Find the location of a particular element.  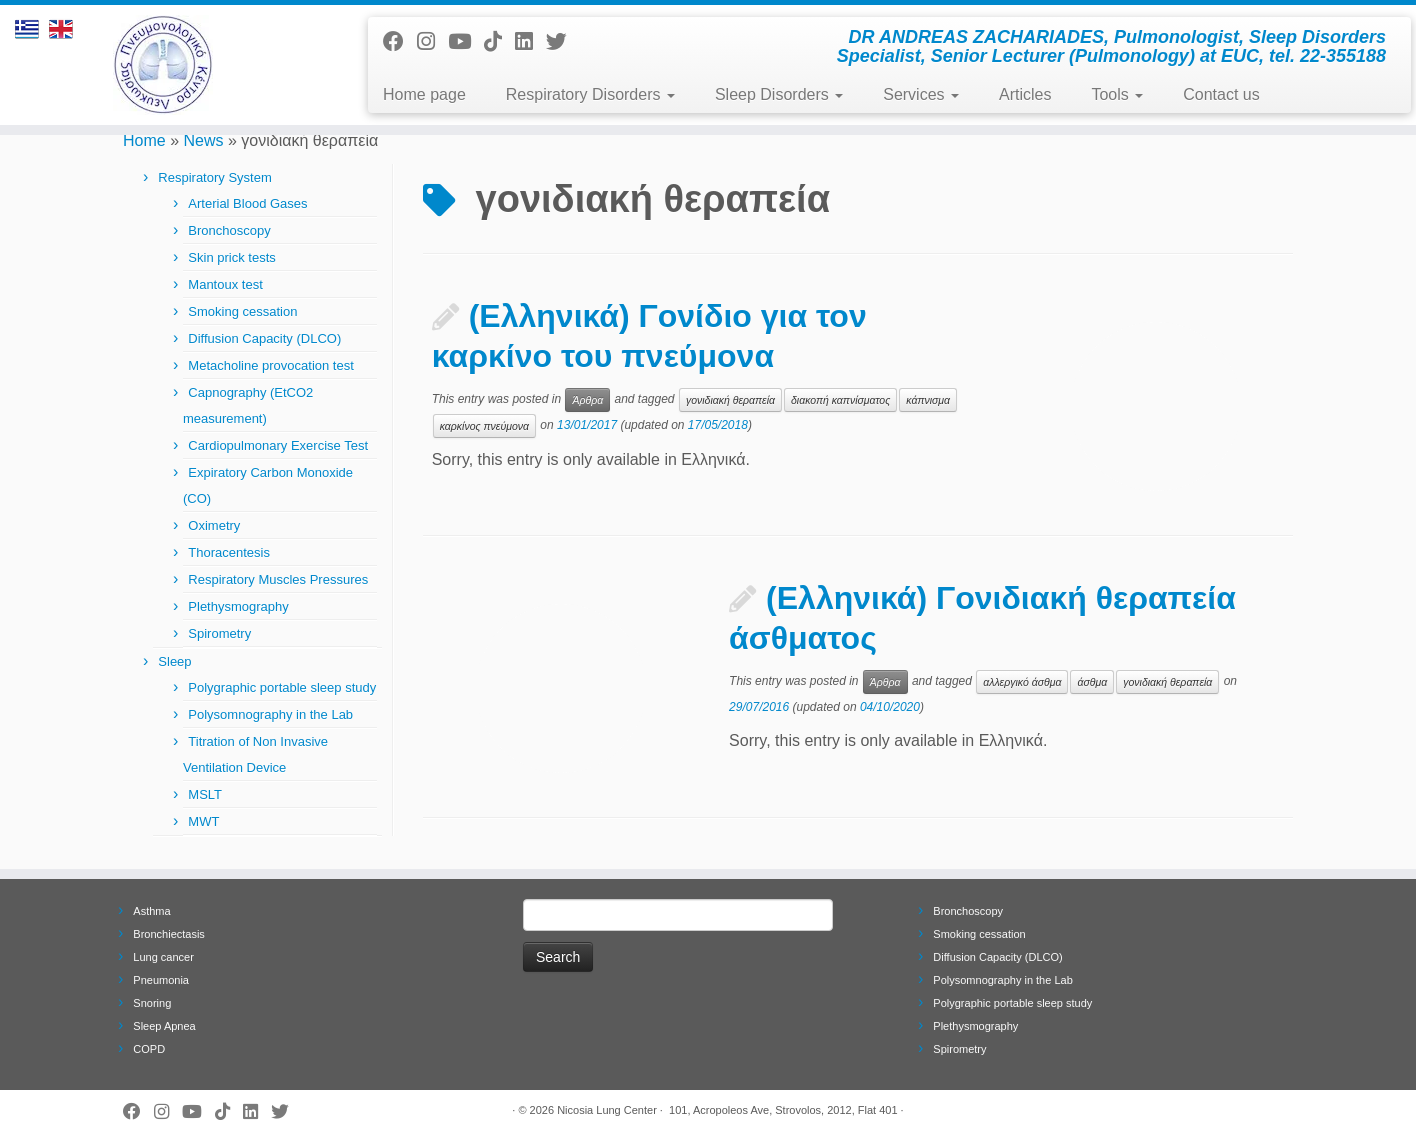

Skin prick tests is located at coordinates (231, 257).